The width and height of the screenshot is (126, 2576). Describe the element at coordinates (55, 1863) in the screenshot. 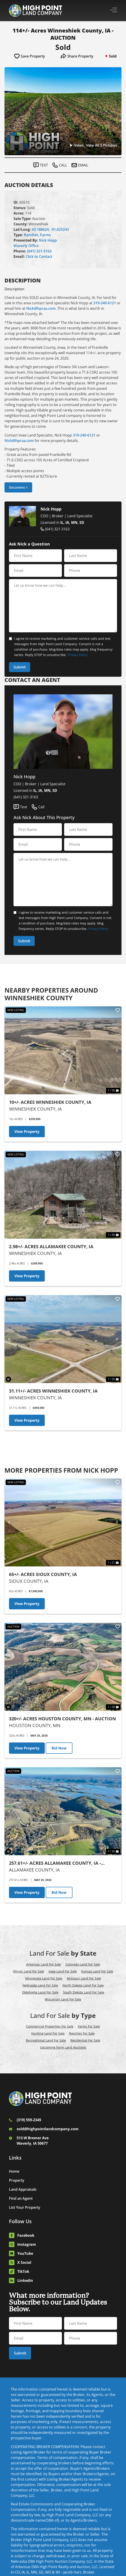

I see `257.61+/- Acres Allamakee County, IA - AUCTION` at that location.